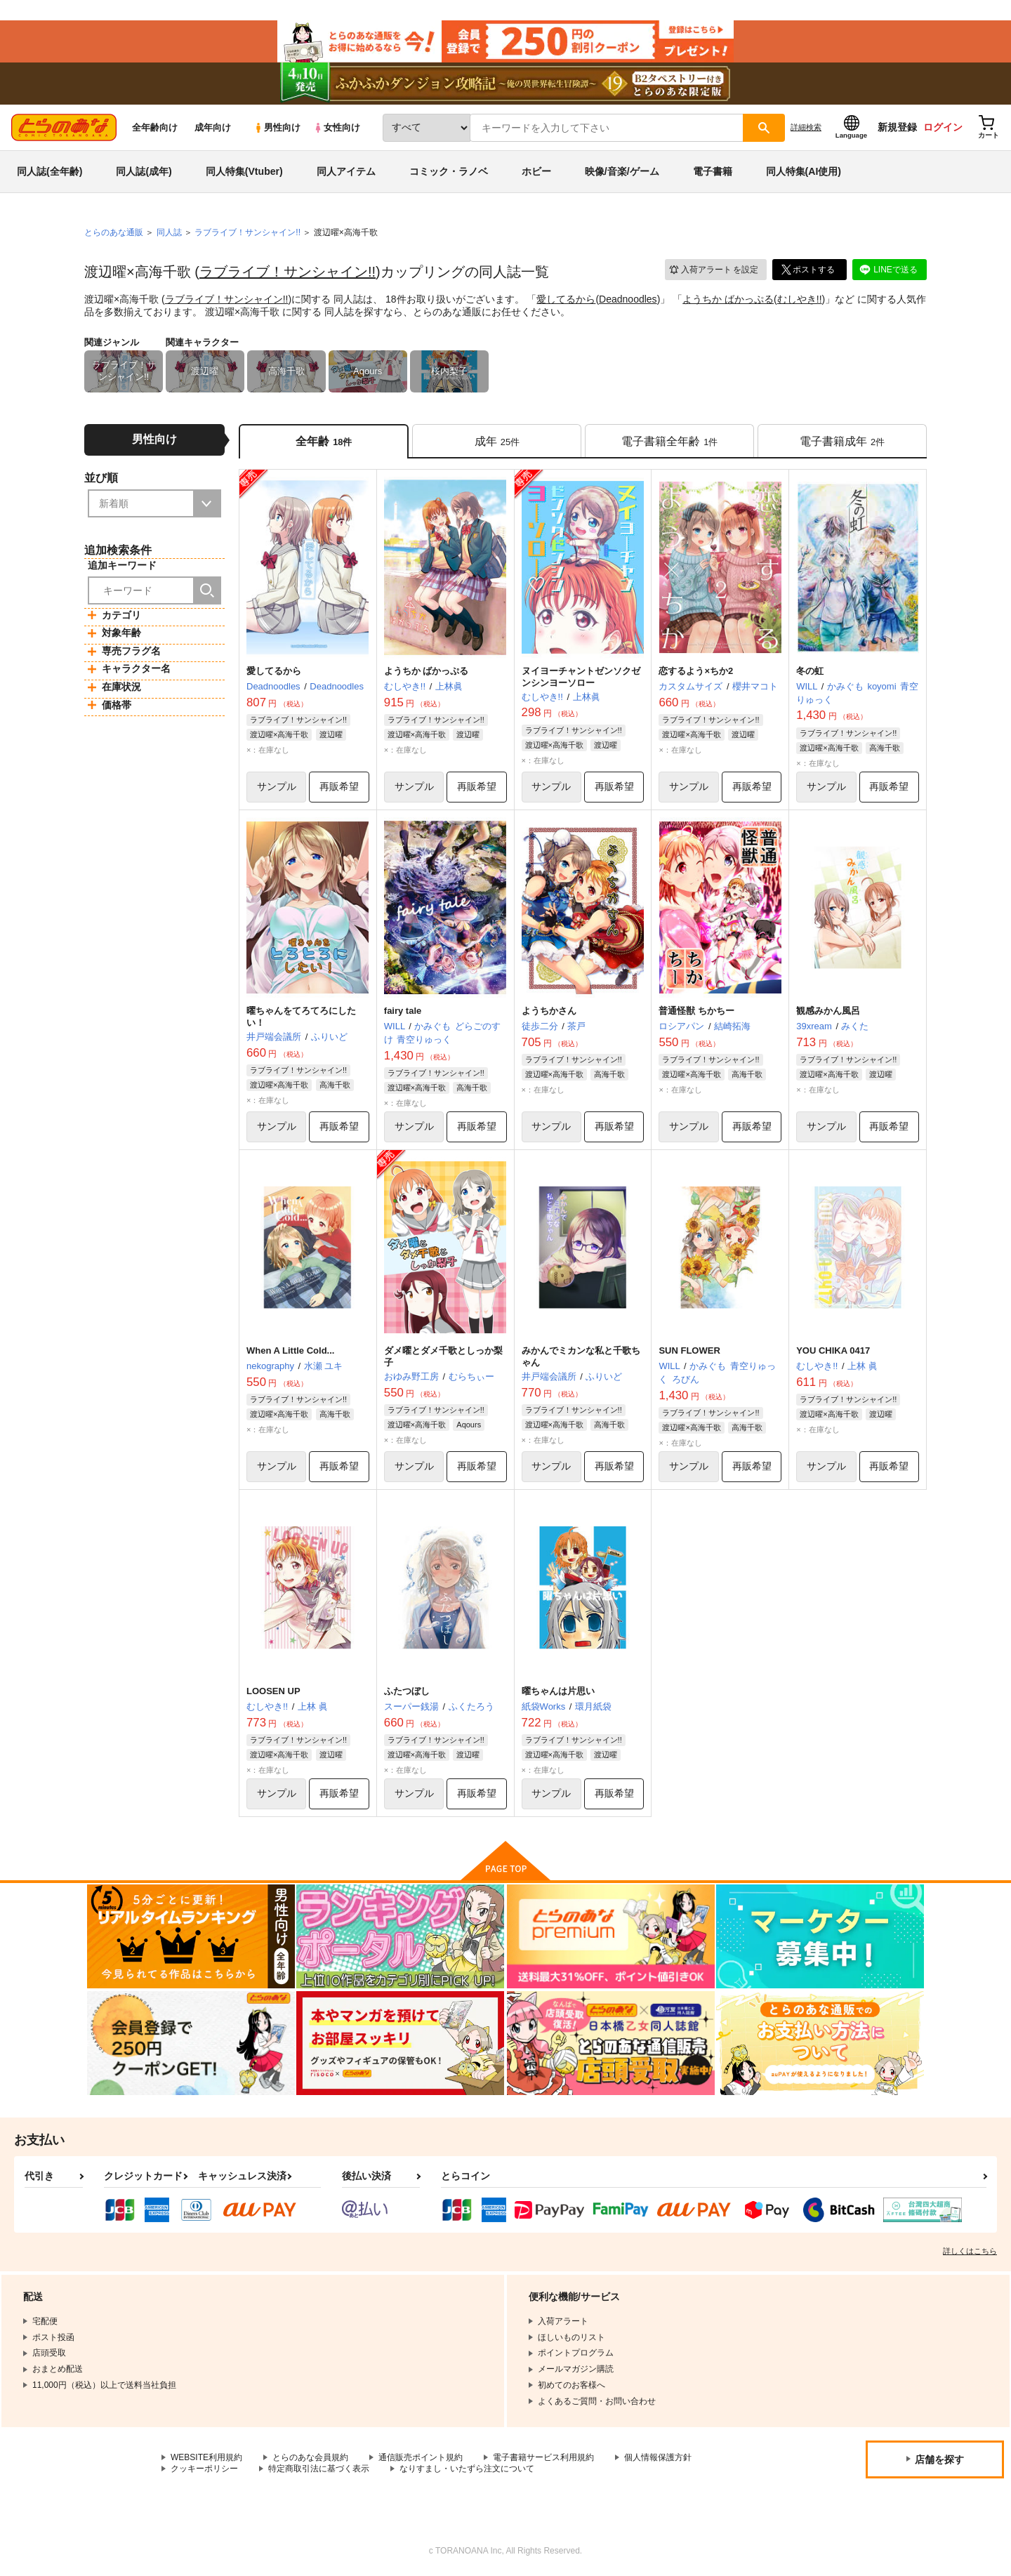 The image size is (1011, 2576). What do you see at coordinates (336, 127) in the screenshot?
I see `女性向け` at bounding box center [336, 127].